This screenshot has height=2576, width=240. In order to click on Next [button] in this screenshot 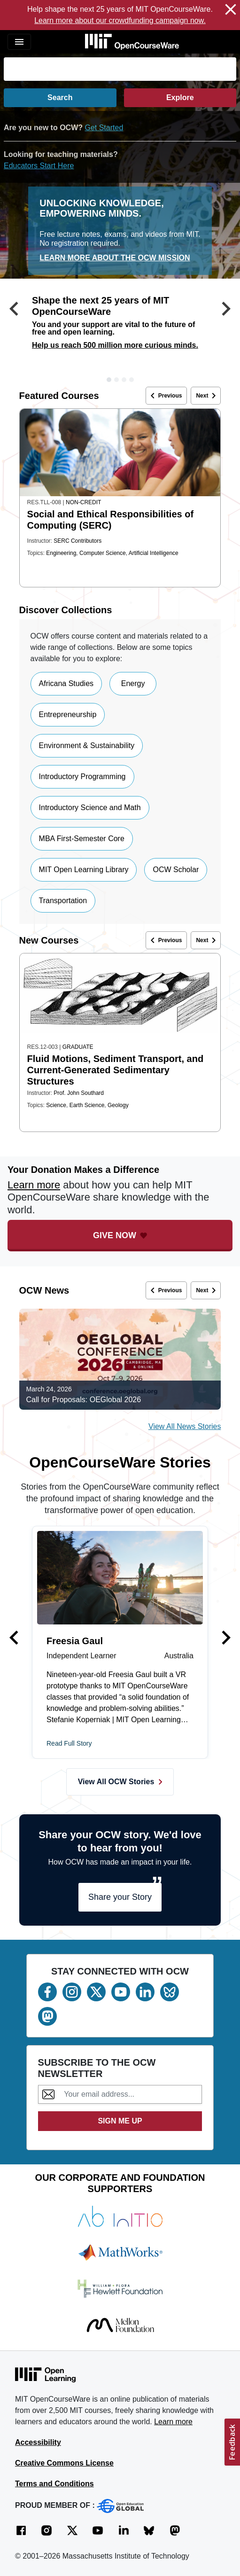, I will do `click(207, 395)`.